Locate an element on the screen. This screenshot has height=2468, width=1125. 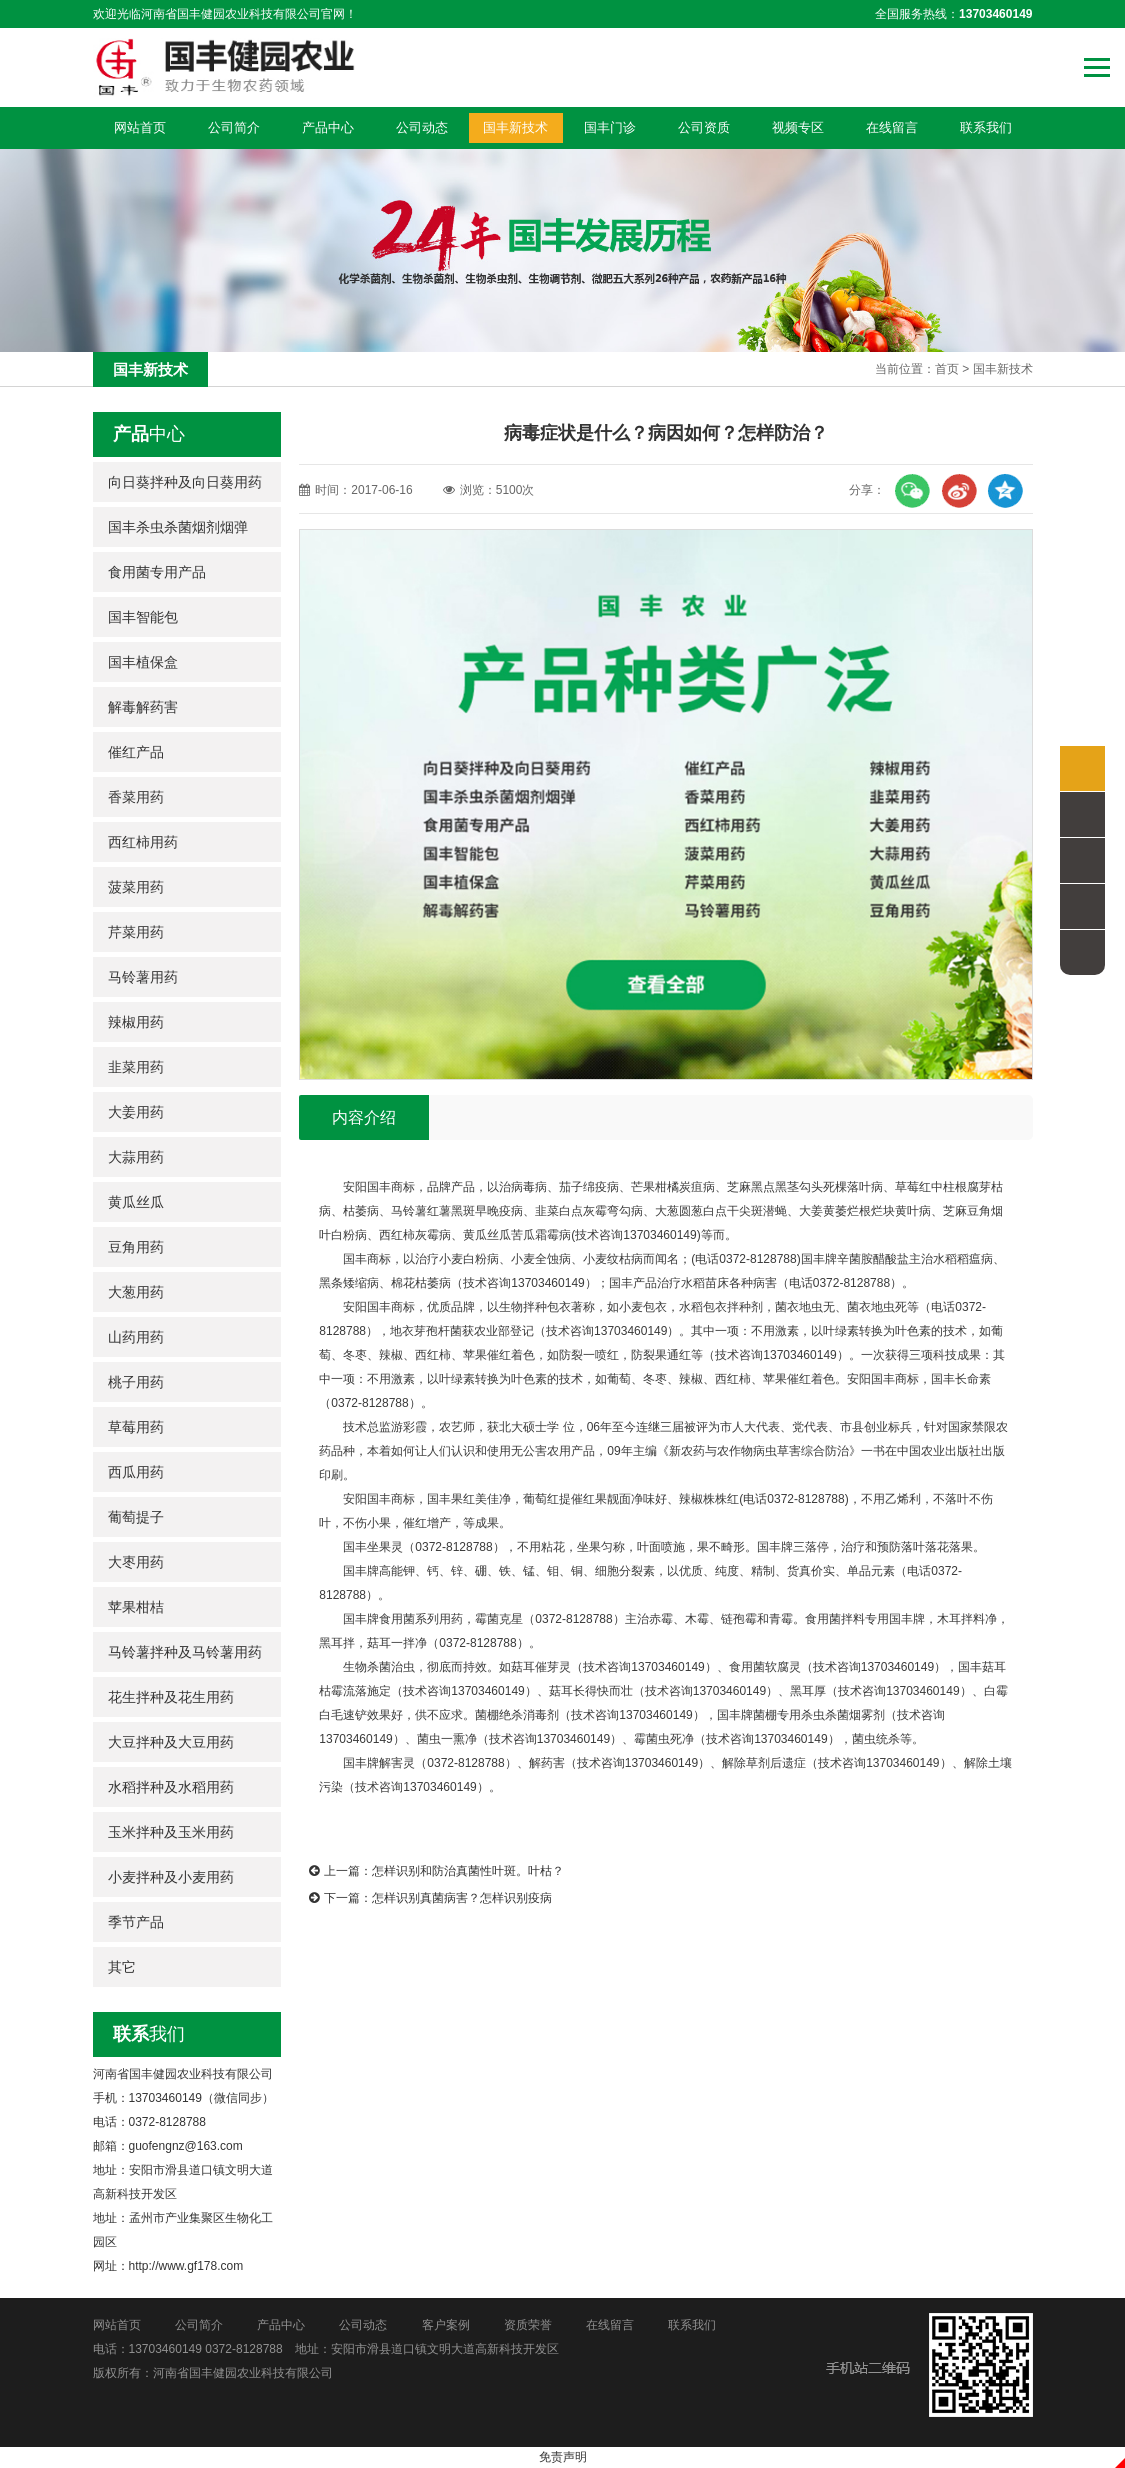
联系我们 is located at coordinates (986, 127).